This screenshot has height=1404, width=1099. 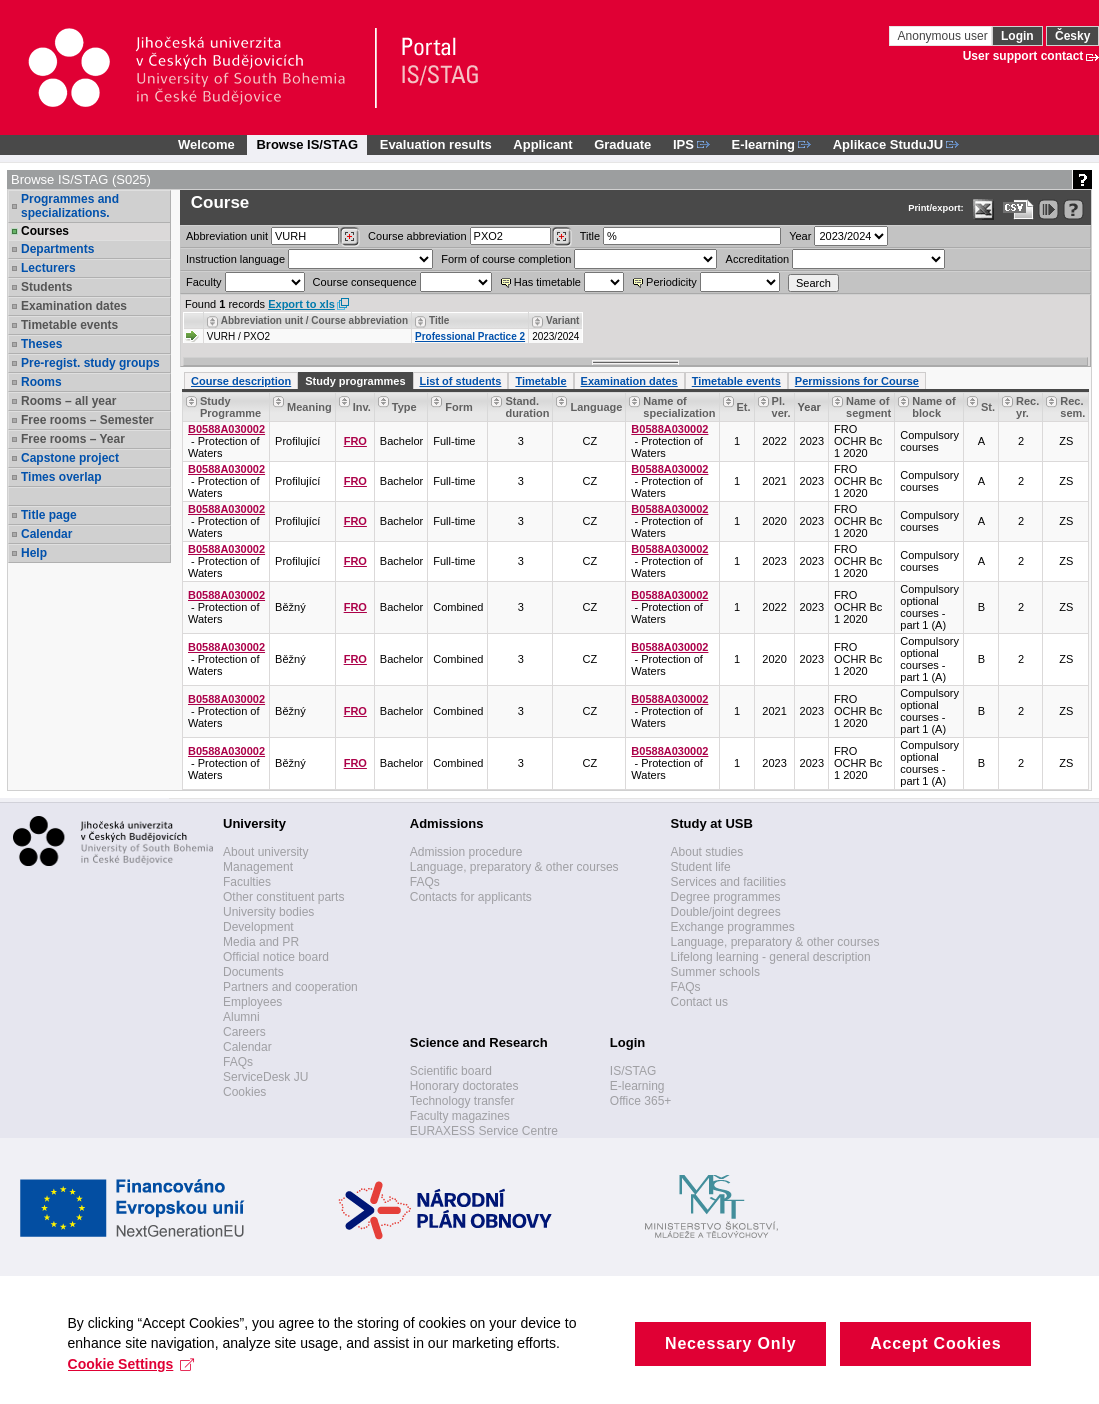 I want to click on Instruction language, so click(x=235, y=259).